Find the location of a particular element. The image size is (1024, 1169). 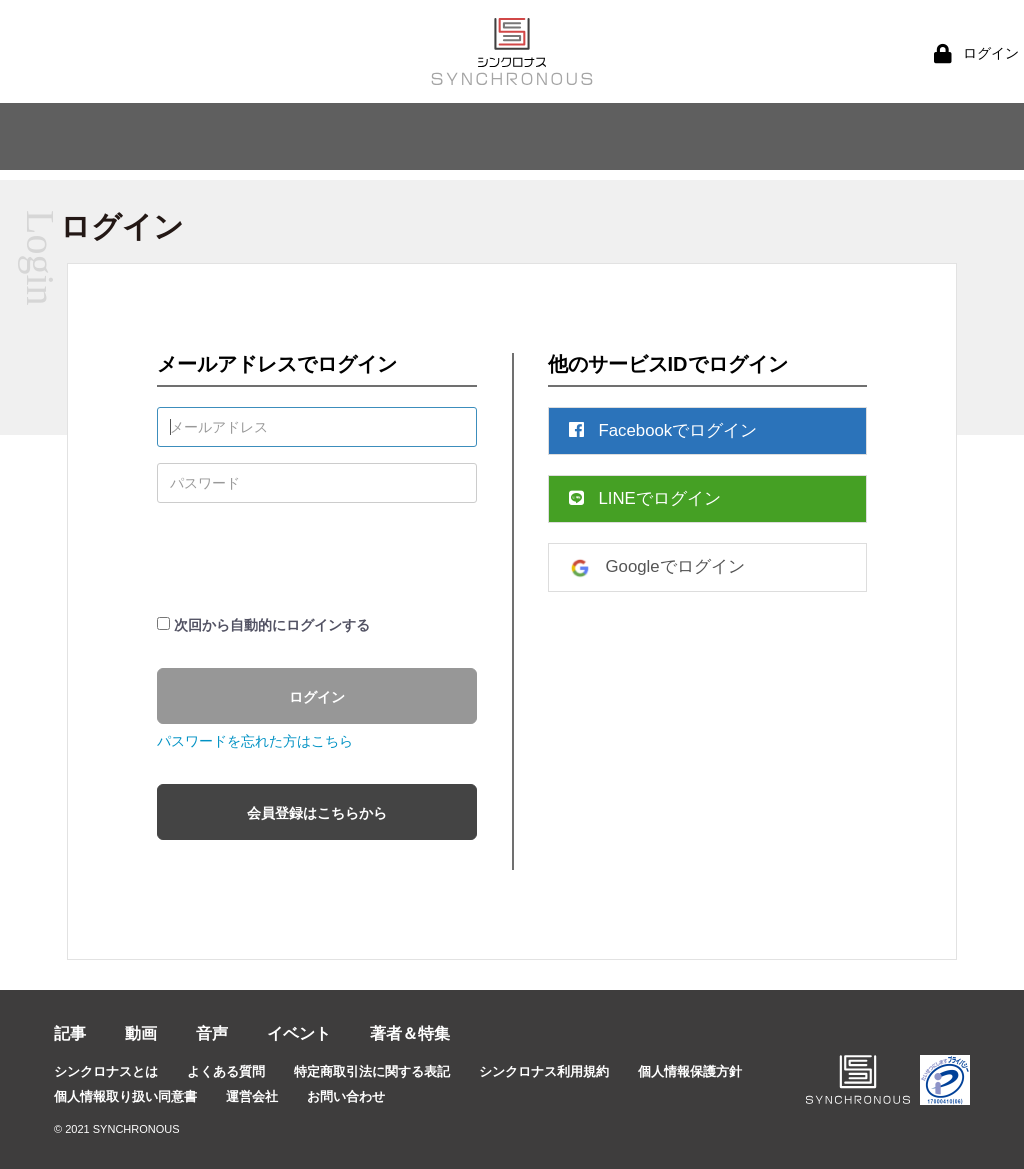

記事 is located at coordinates (70, 1033).